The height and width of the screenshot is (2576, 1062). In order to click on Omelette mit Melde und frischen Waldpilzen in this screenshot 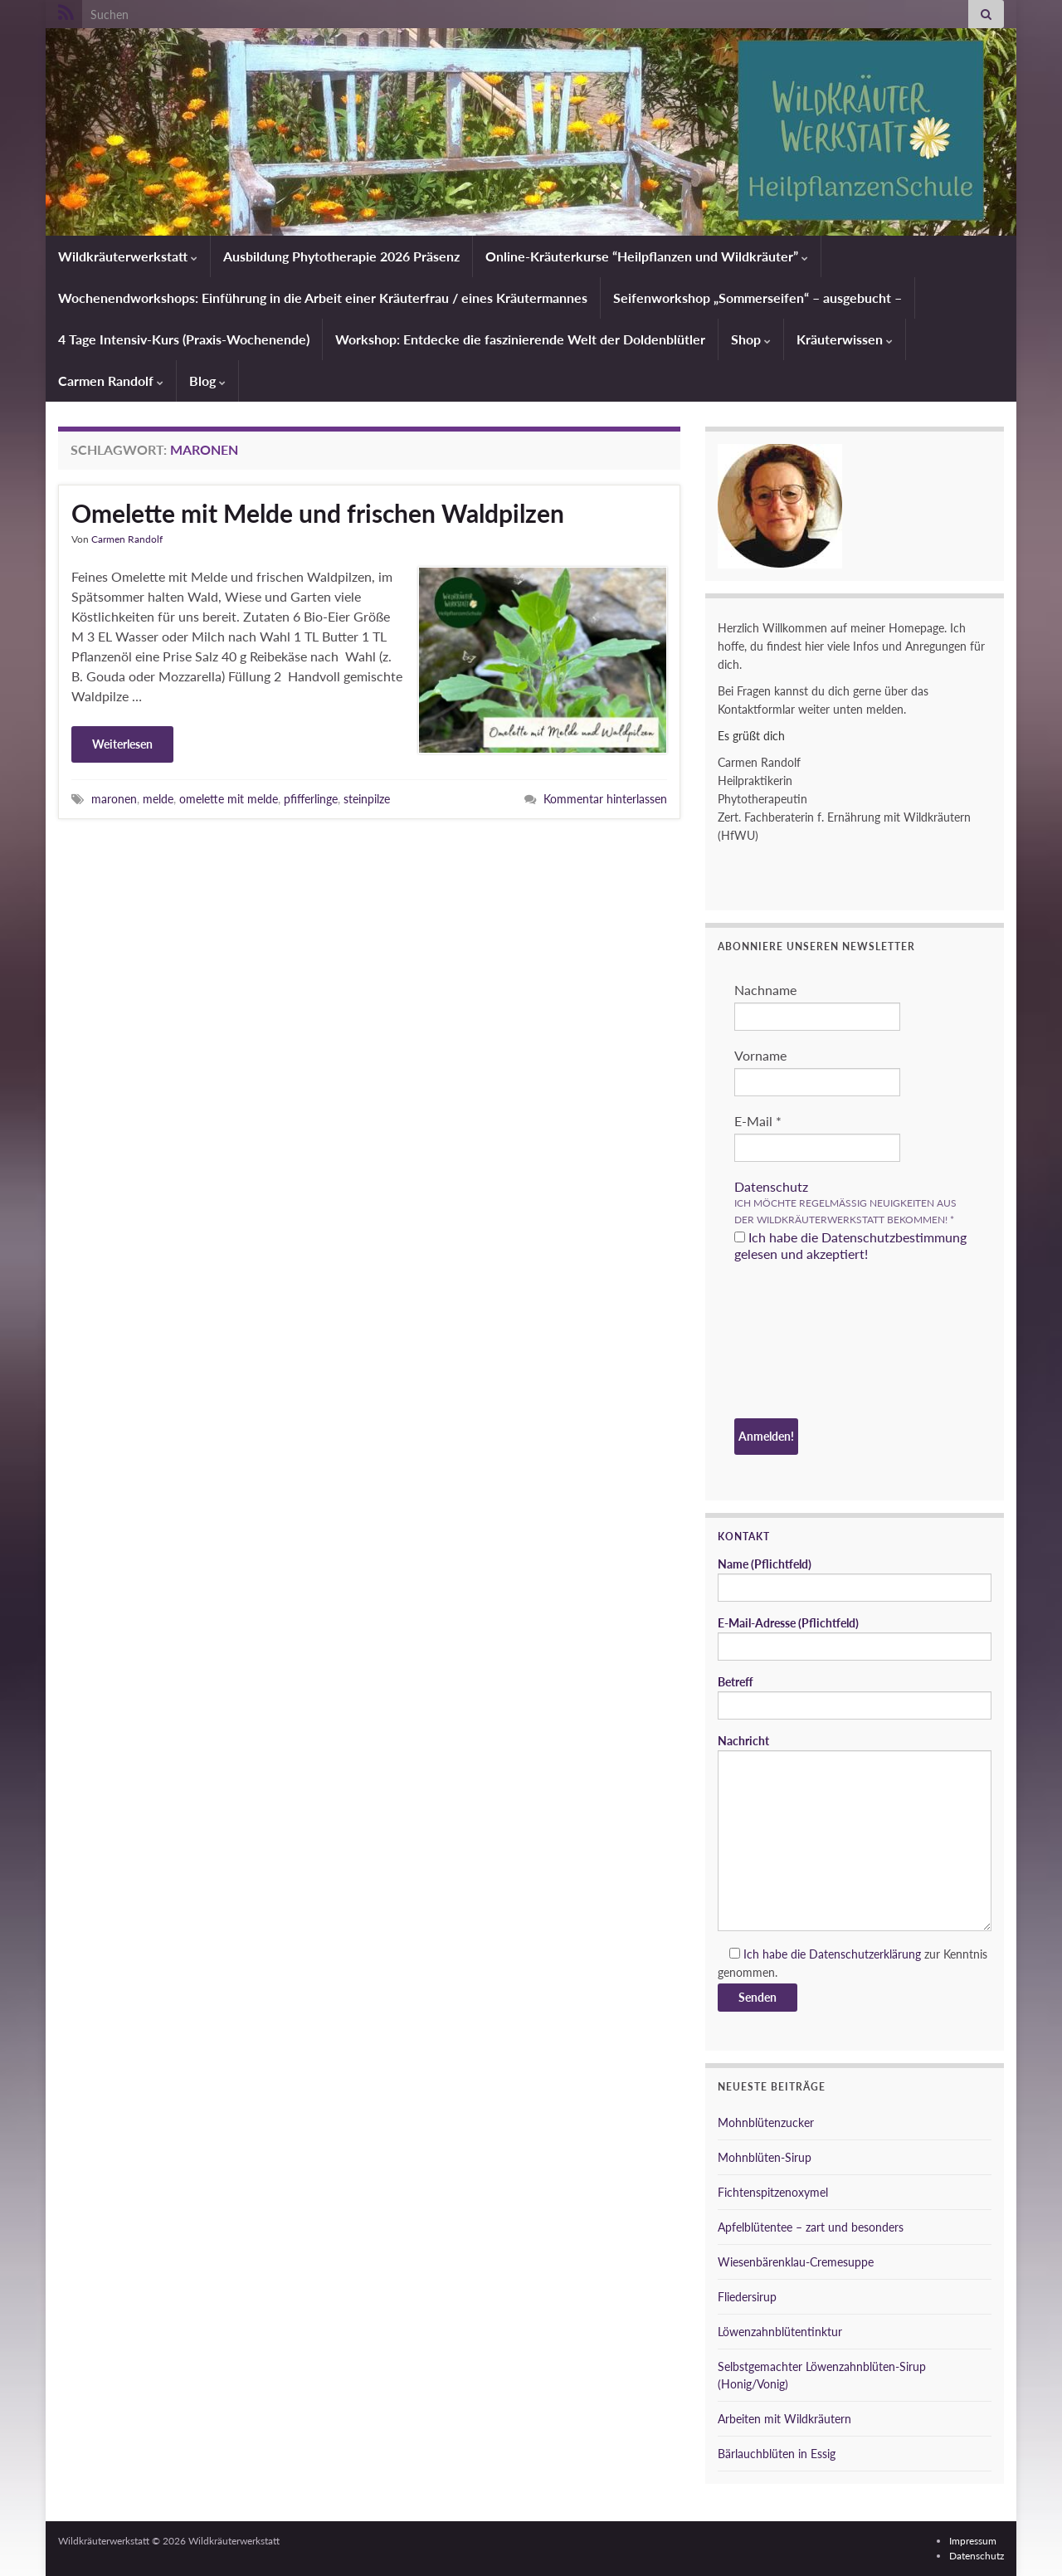, I will do `click(317, 513)`.